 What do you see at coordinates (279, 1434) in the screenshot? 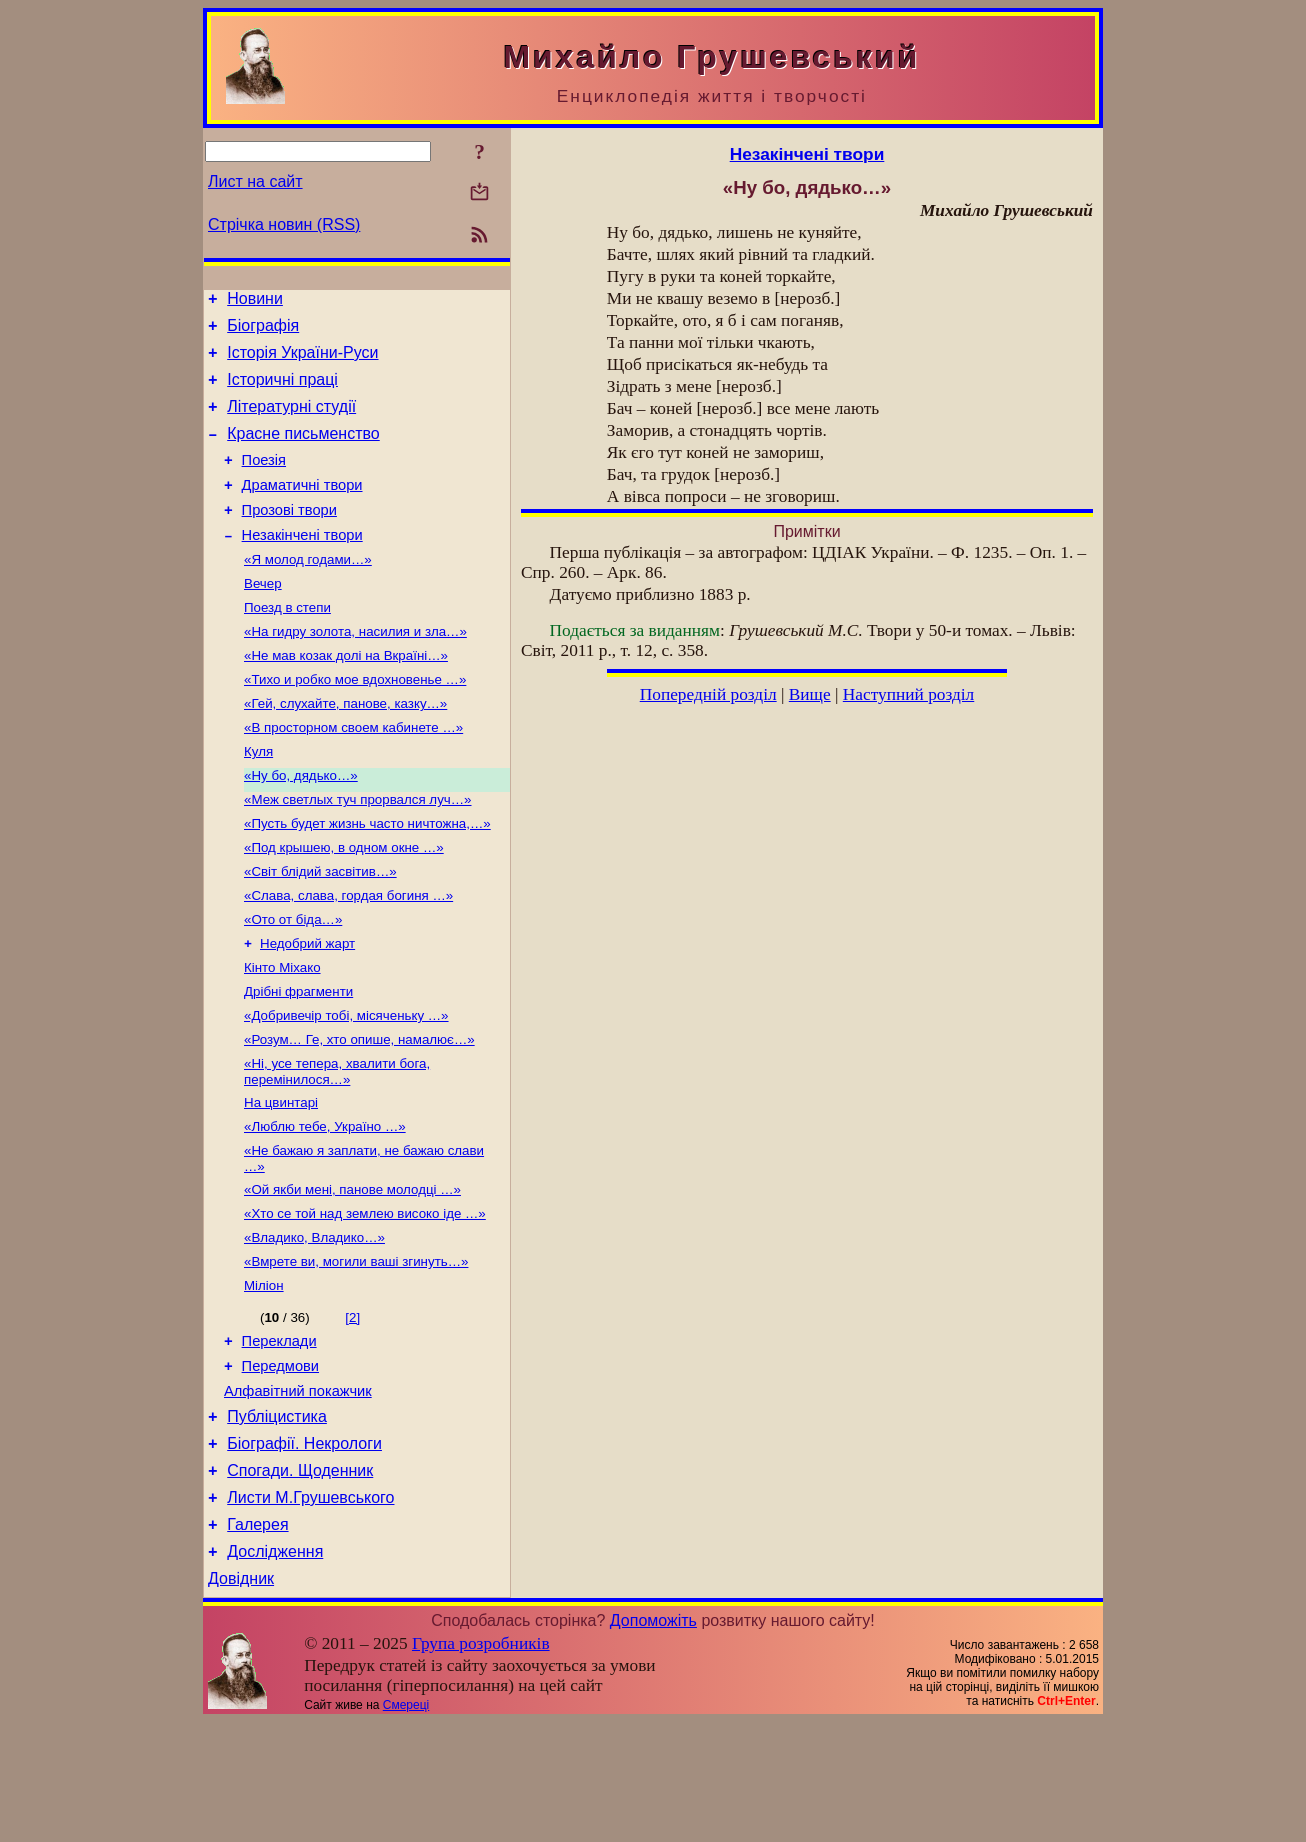
I see `Переклади` at bounding box center [279, 1434].